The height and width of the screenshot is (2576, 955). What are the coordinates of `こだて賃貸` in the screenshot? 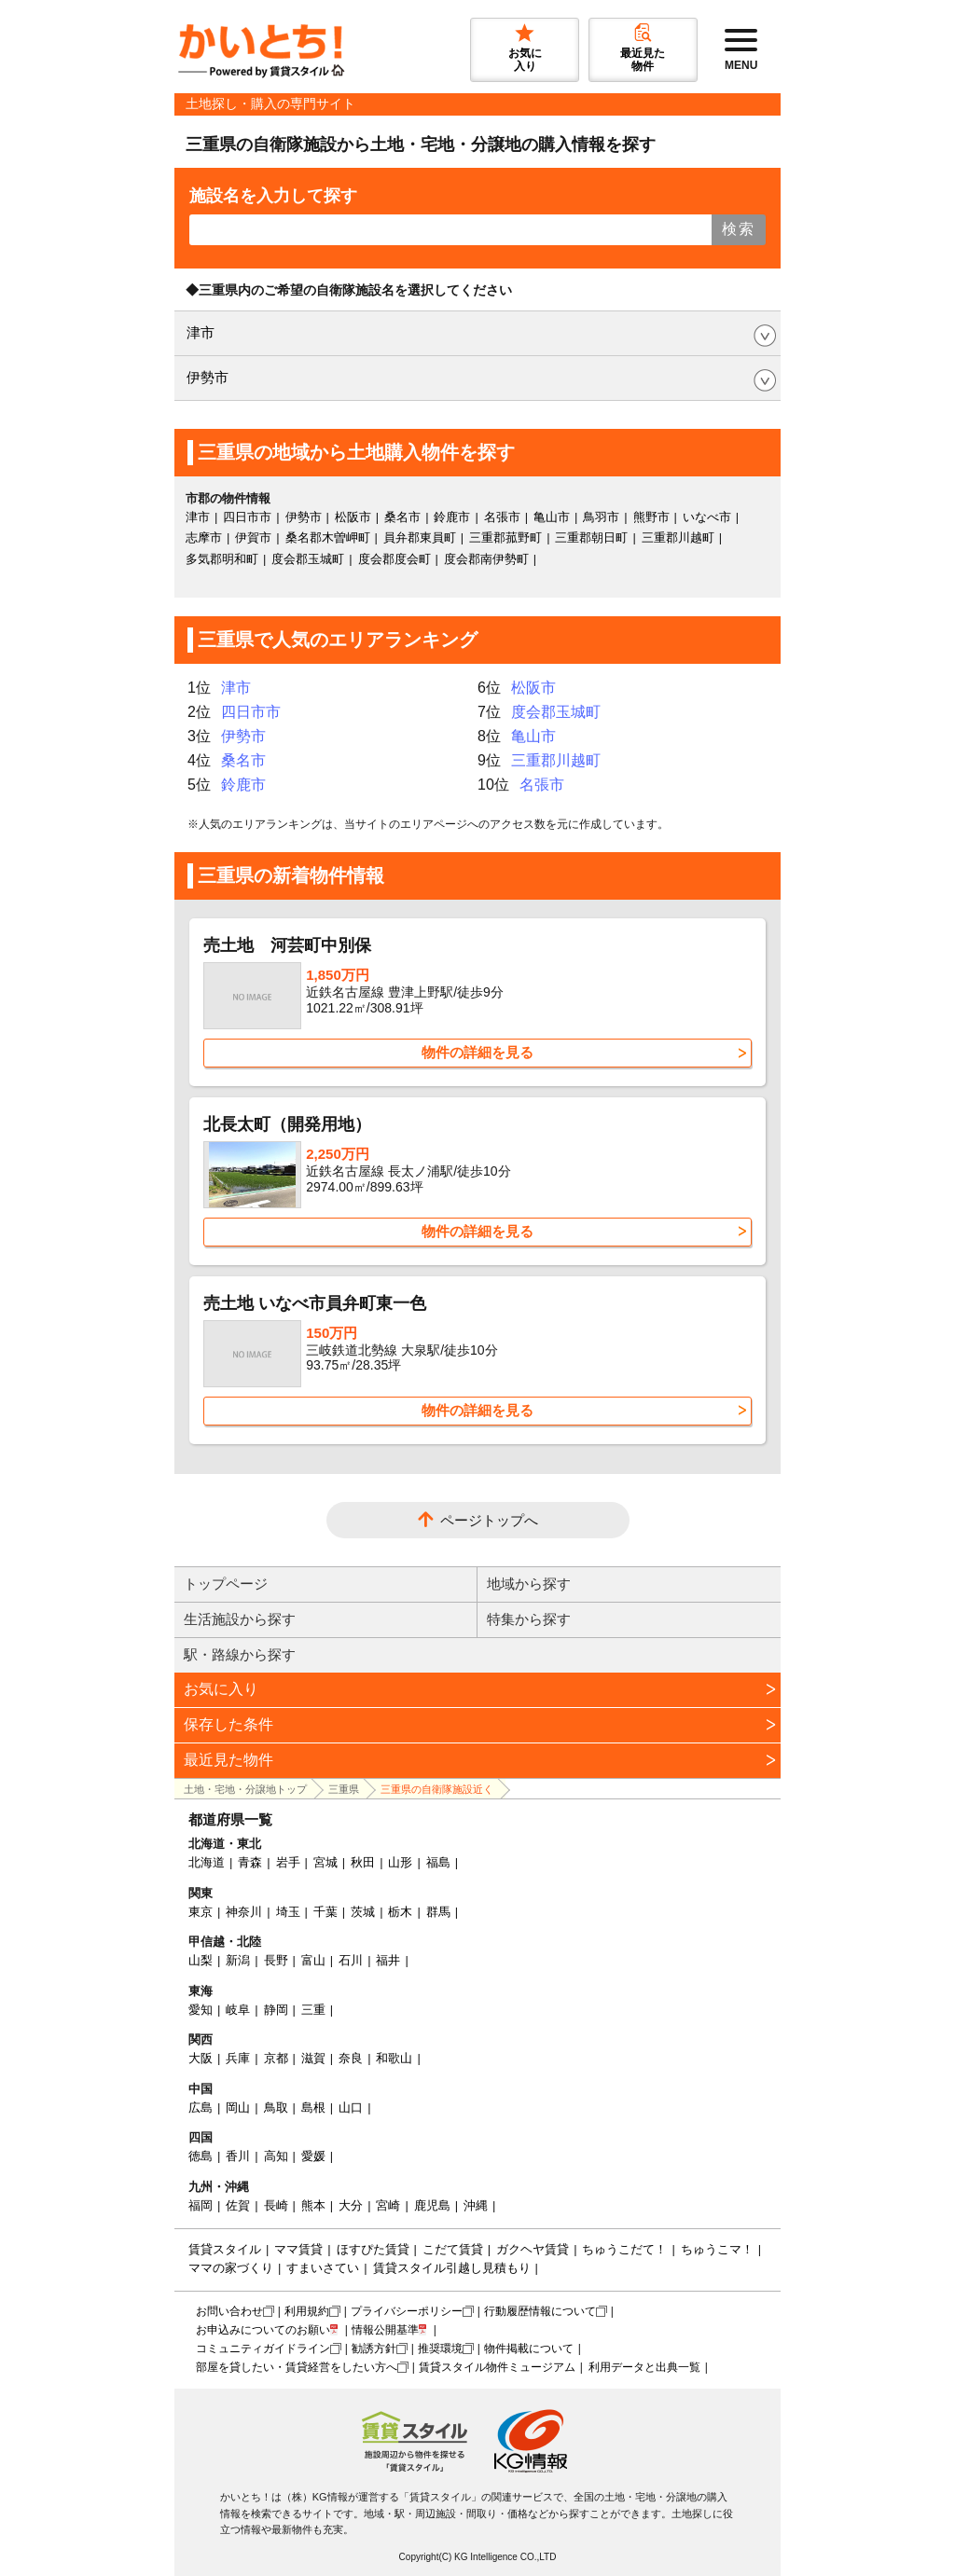 It's located at (452, 2249).